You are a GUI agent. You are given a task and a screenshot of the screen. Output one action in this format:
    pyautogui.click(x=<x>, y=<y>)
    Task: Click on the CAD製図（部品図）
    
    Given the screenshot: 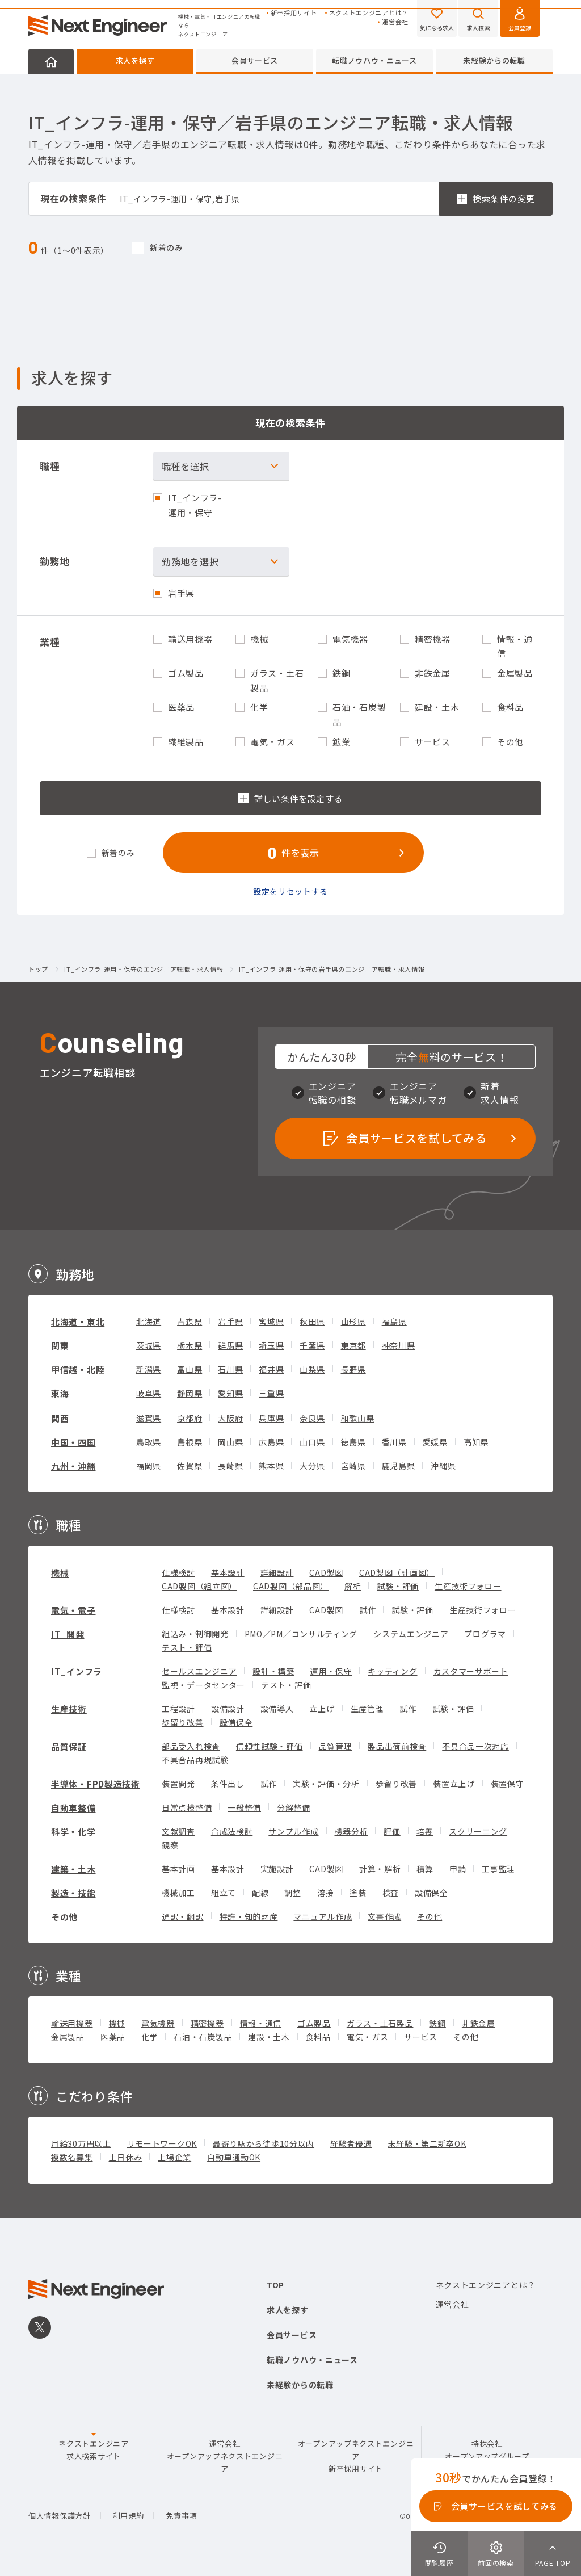 What is the action you would take?
    pyautogui.click(x=291, y=1586)
    